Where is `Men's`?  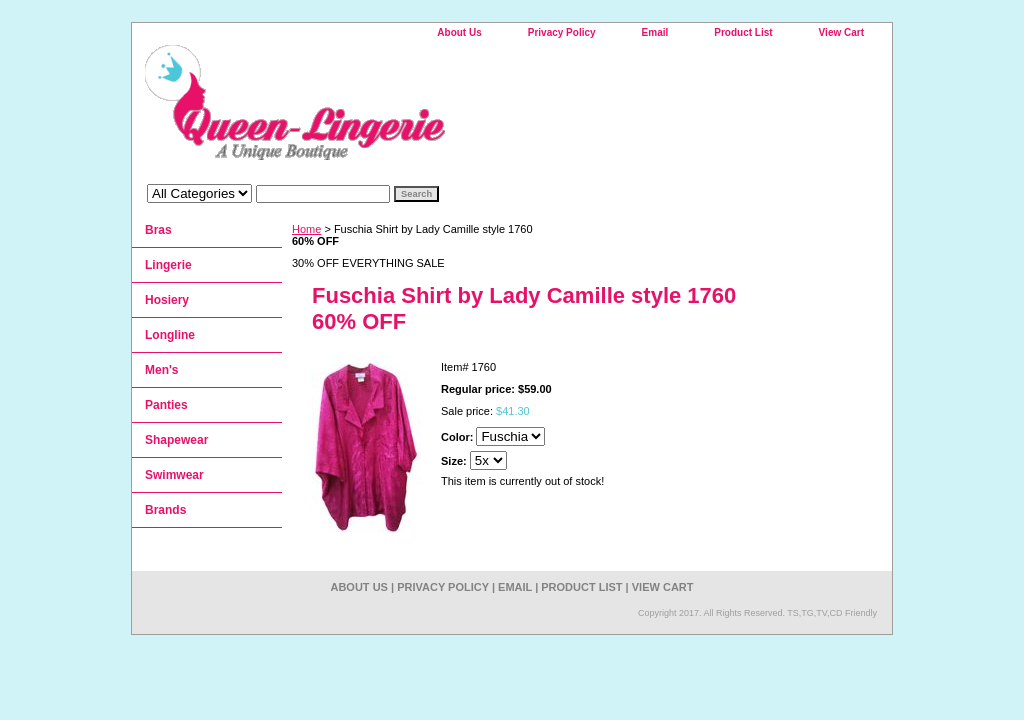
Men's is located at coordinates (162, 370).